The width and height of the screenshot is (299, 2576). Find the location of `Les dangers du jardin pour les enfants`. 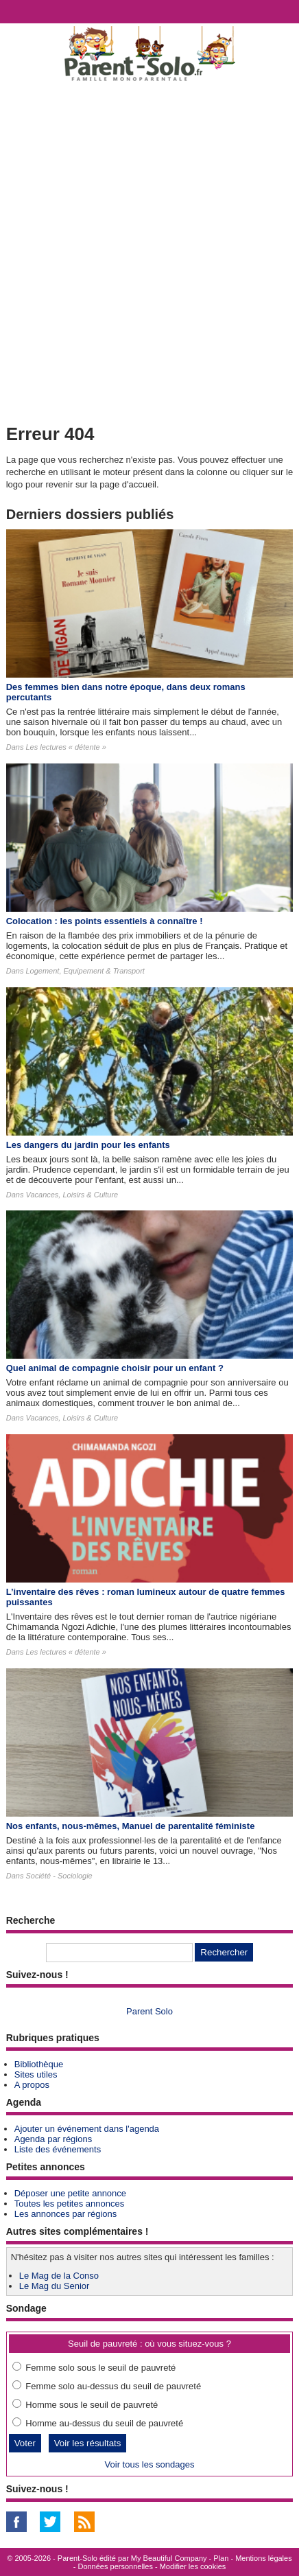

Les dangers du jardin pour les enfants is located at coordinates (88, 1145).